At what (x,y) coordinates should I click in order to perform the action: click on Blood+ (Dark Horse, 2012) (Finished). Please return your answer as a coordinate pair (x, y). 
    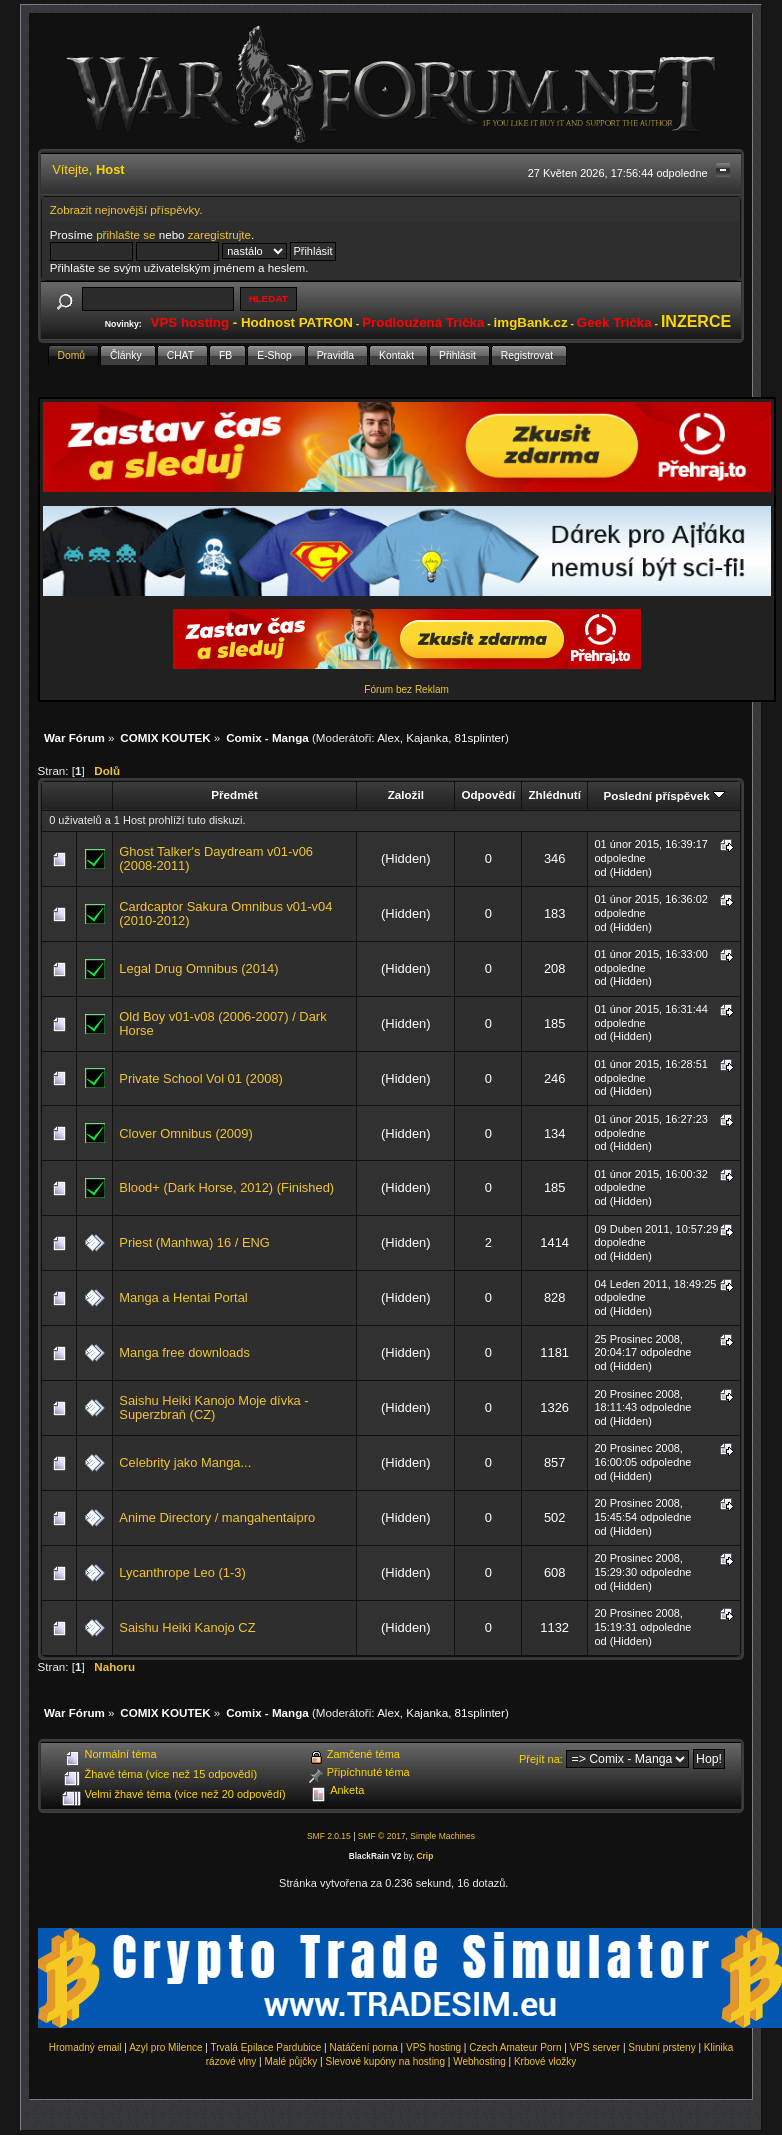
    Looking at the image, I should click on (226, 1187).